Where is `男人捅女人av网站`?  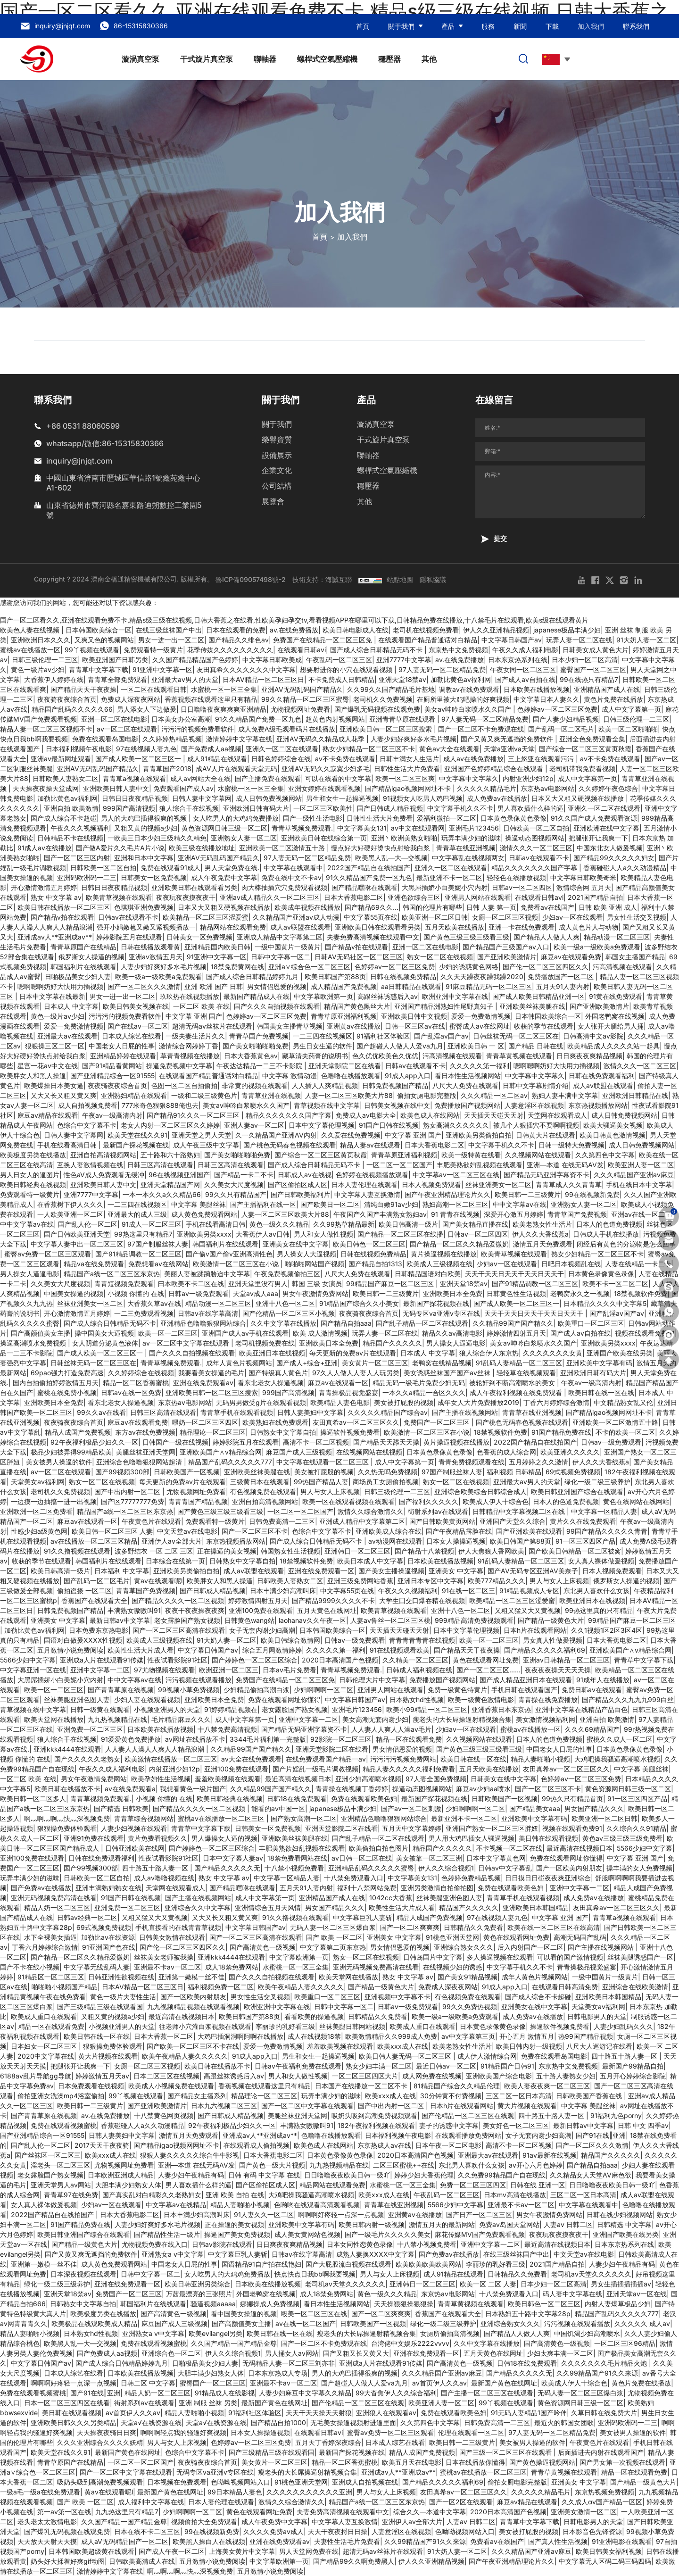 男人捅女人av网站 is located at coordinates (292, 2353).